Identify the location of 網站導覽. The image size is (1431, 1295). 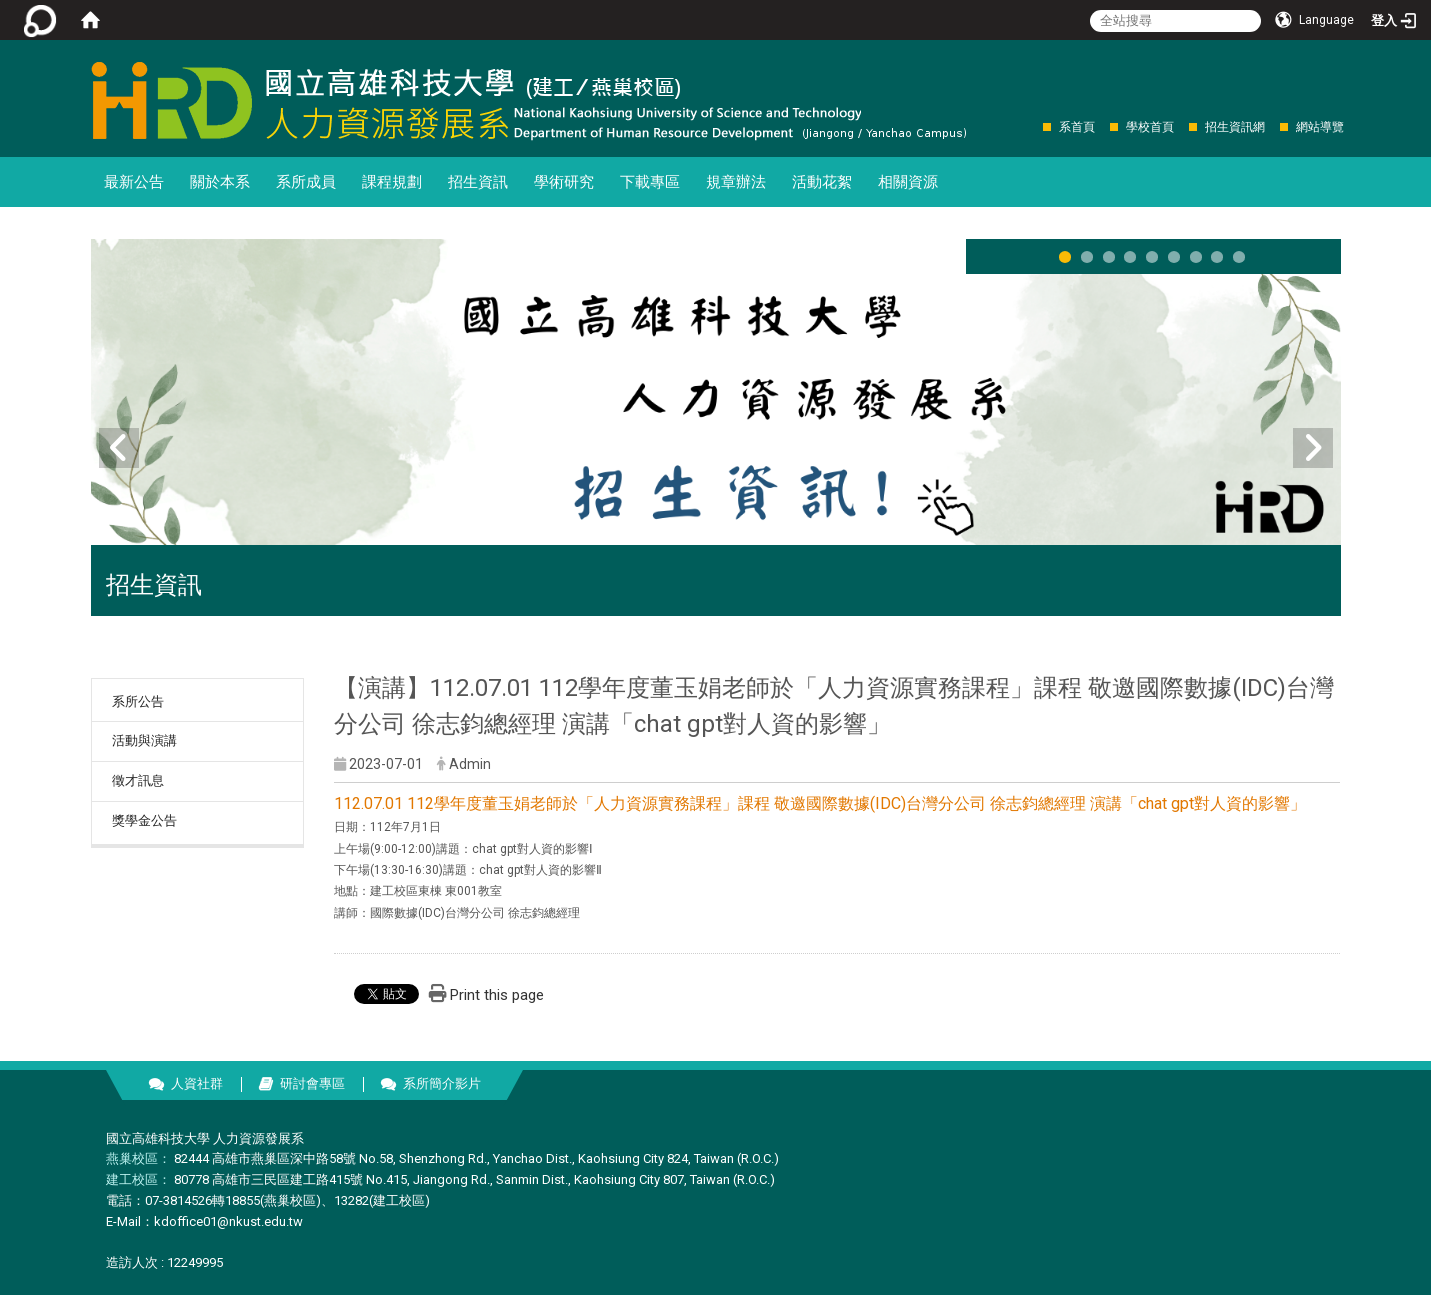
(1320, 127).